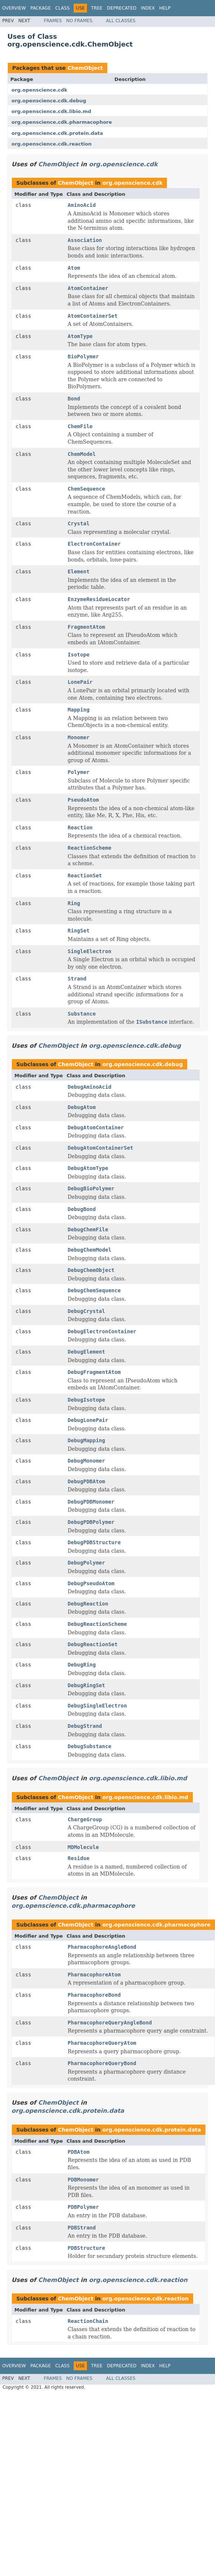 Image resolution: width=215 pixels, height=2576 pixels. What do you see at coordinates (79, 655) in the screenshot?
I see `Isotope` at bounding box center [79, 655].